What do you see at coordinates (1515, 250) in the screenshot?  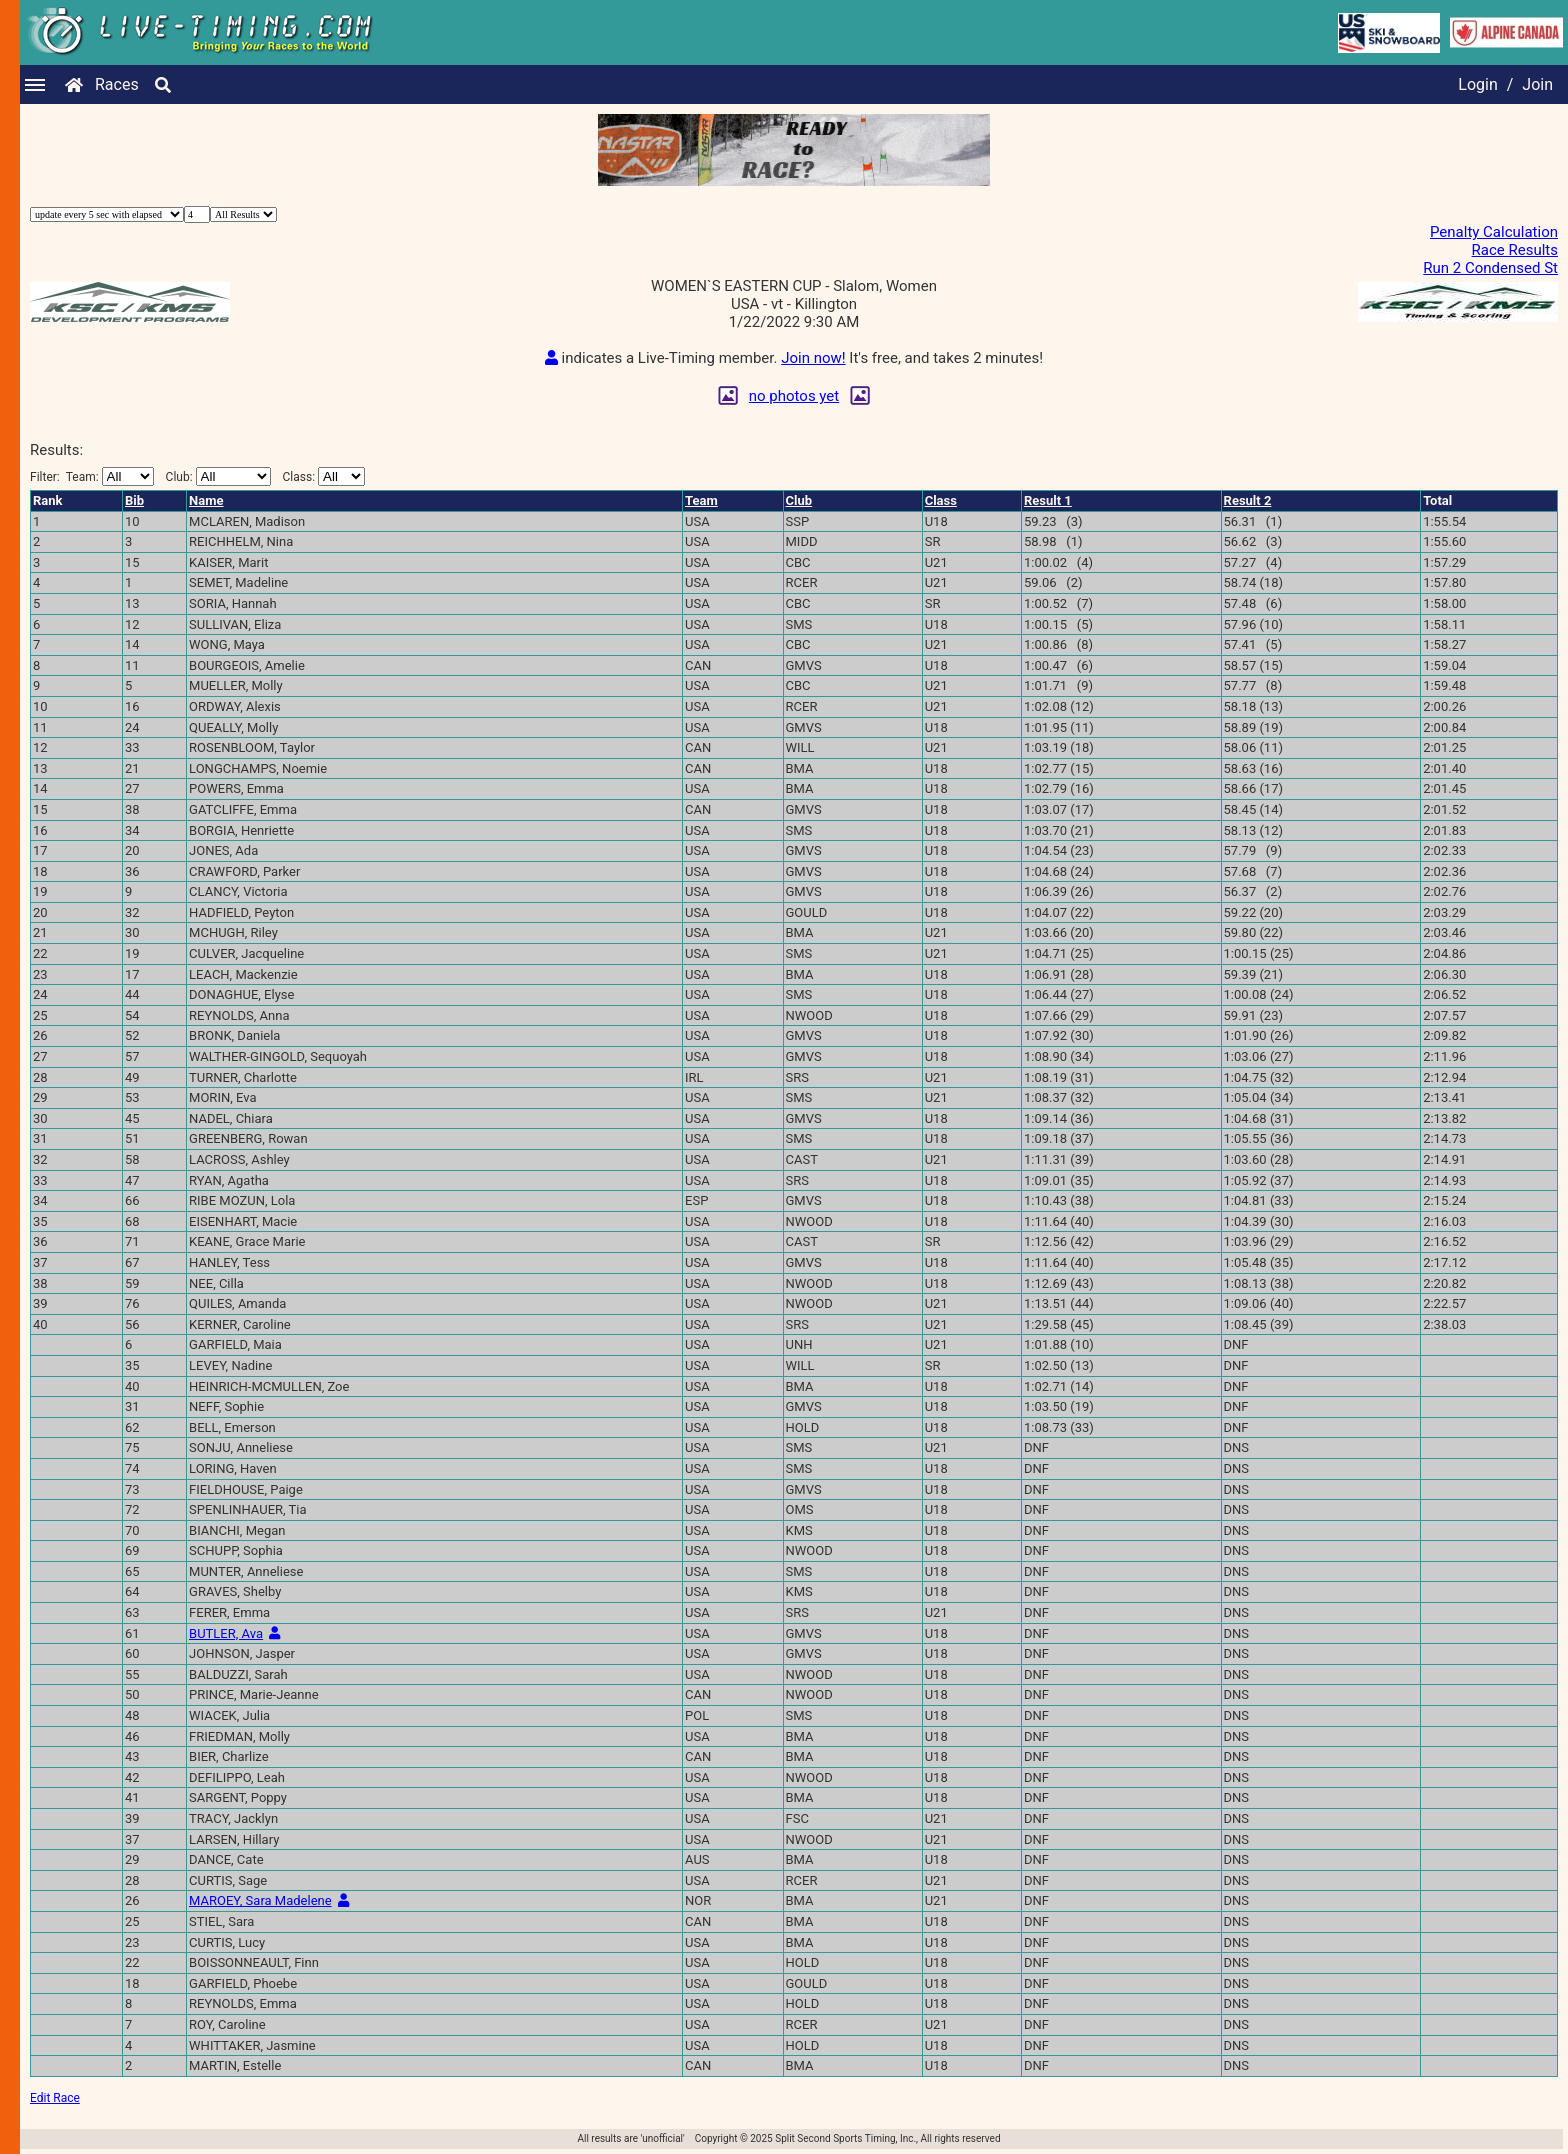 I see `Race Results` at bounding box center [1515, 250].